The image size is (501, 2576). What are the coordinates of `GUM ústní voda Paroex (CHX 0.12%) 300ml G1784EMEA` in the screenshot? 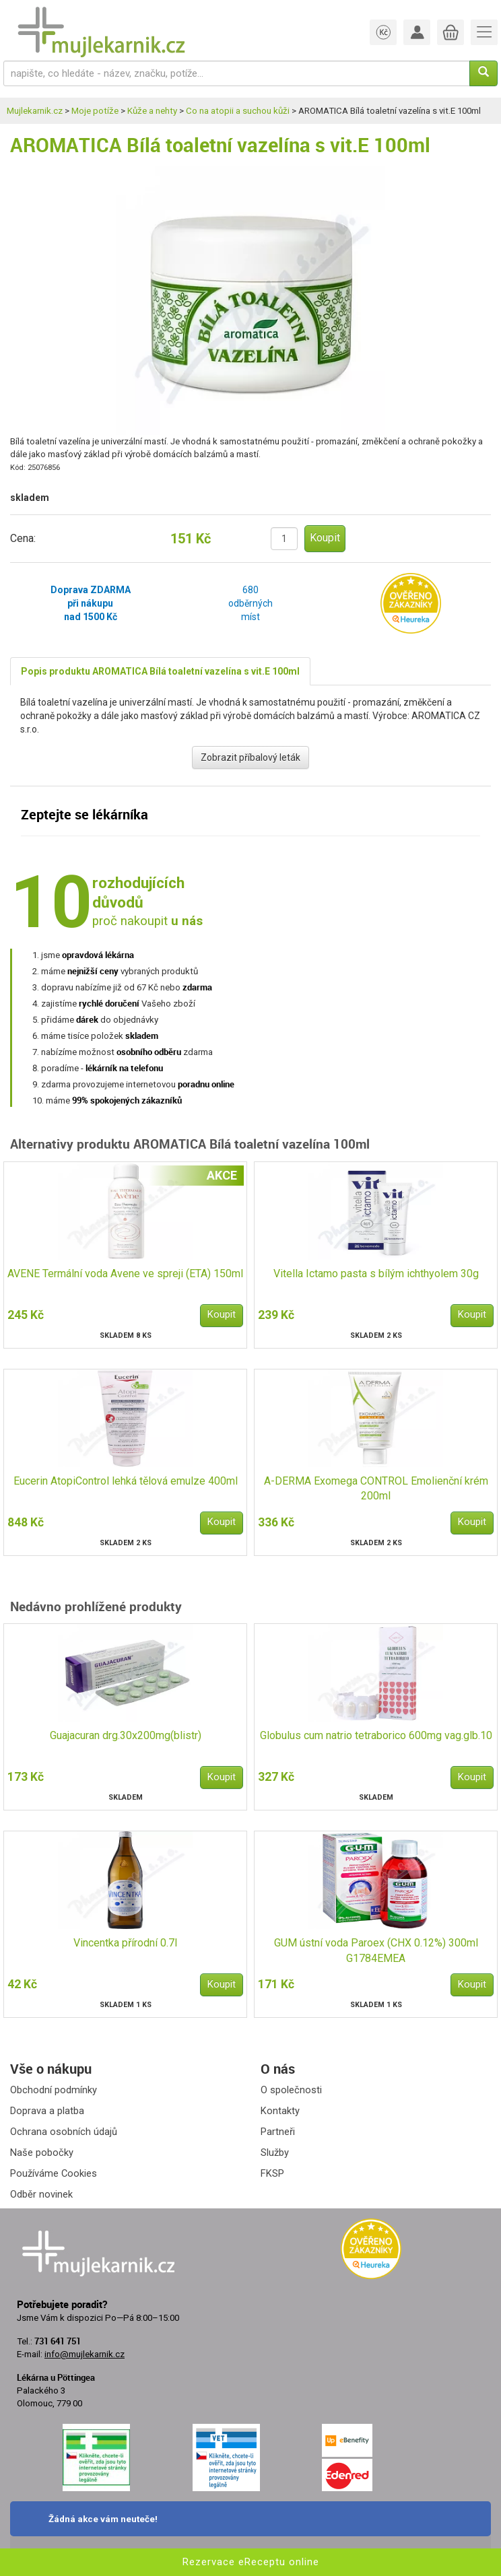 It's located at (376, 1950).